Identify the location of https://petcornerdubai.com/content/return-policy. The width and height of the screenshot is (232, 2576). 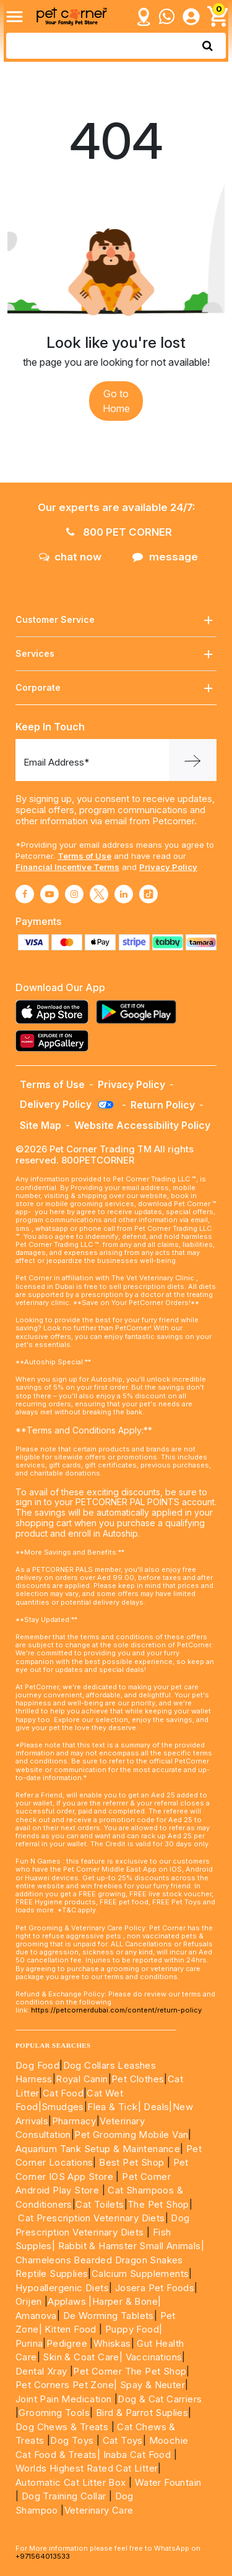
(116, 2010).